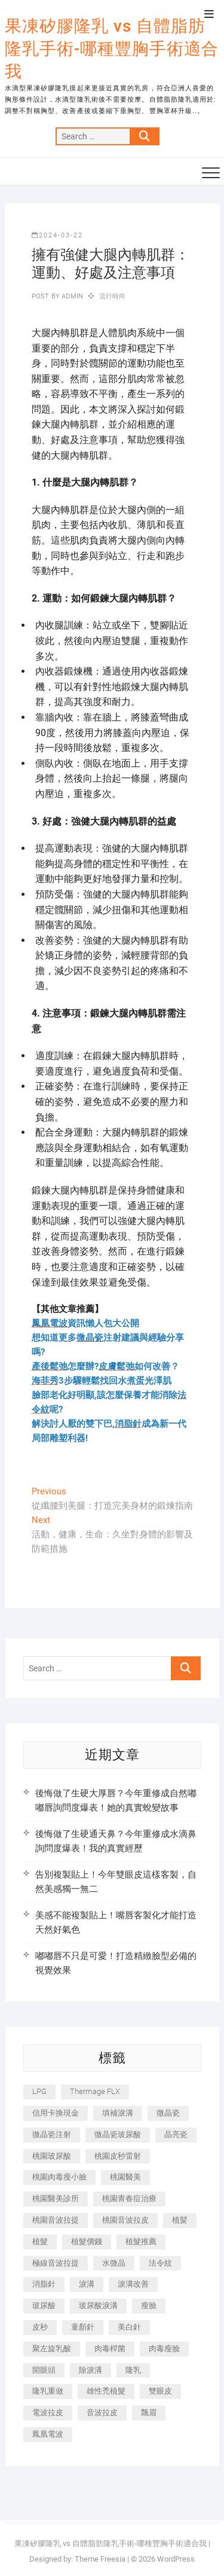 The image size is (224, 2576). Describe the element at coordinates (51, 2155) in the screenshot. I see `桃園玻尿酸 [桃園玻尿酸 (356 個項目)]` at that location.